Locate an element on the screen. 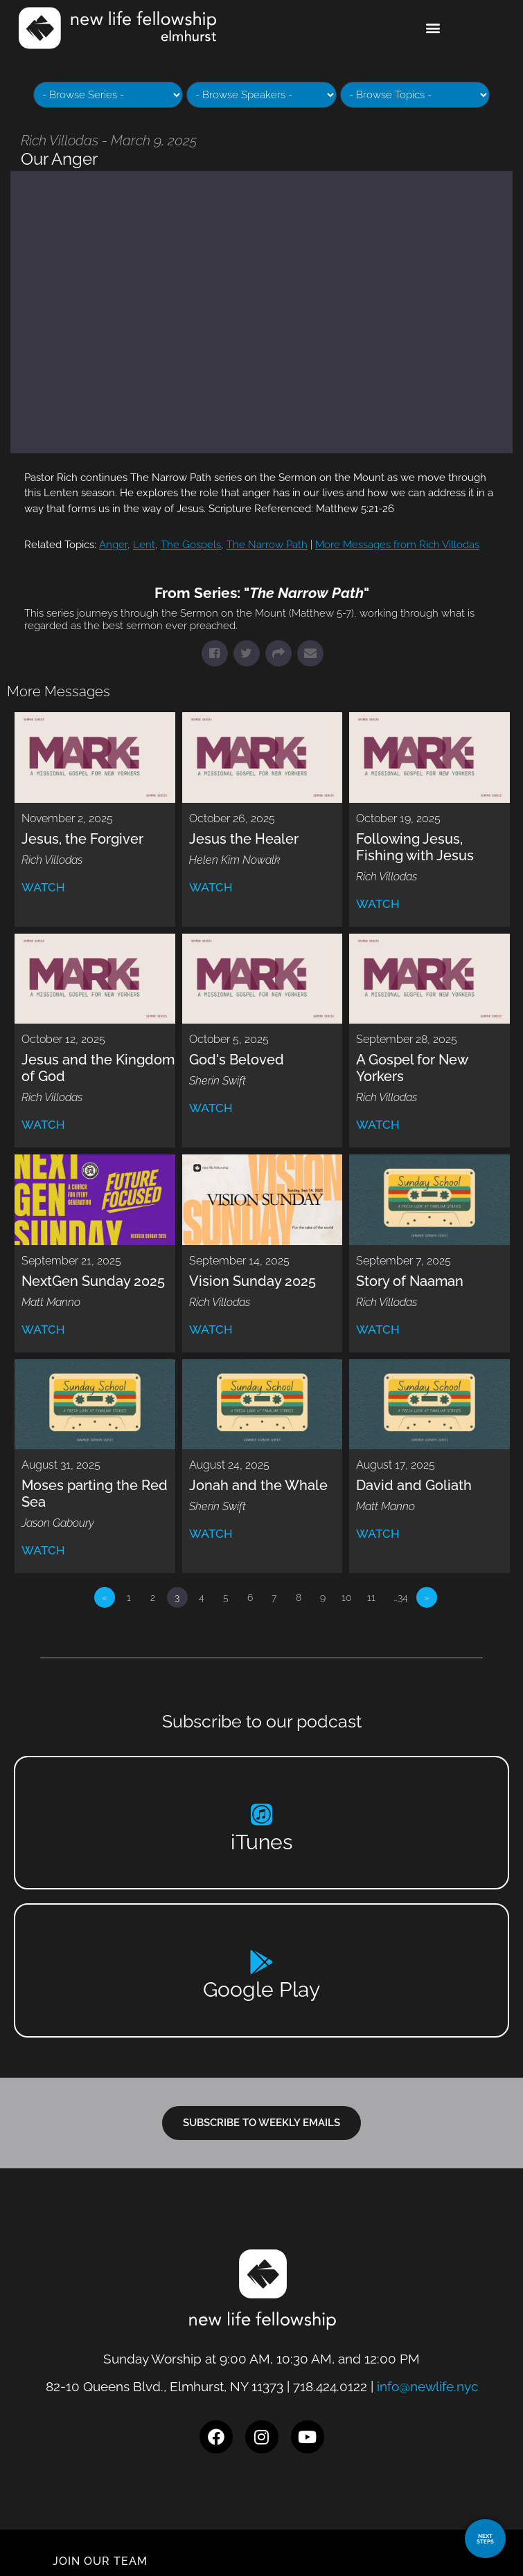 The width and height of the screenshot is (523, 2576). [Google Play] is located at coordinates (261, 1962).